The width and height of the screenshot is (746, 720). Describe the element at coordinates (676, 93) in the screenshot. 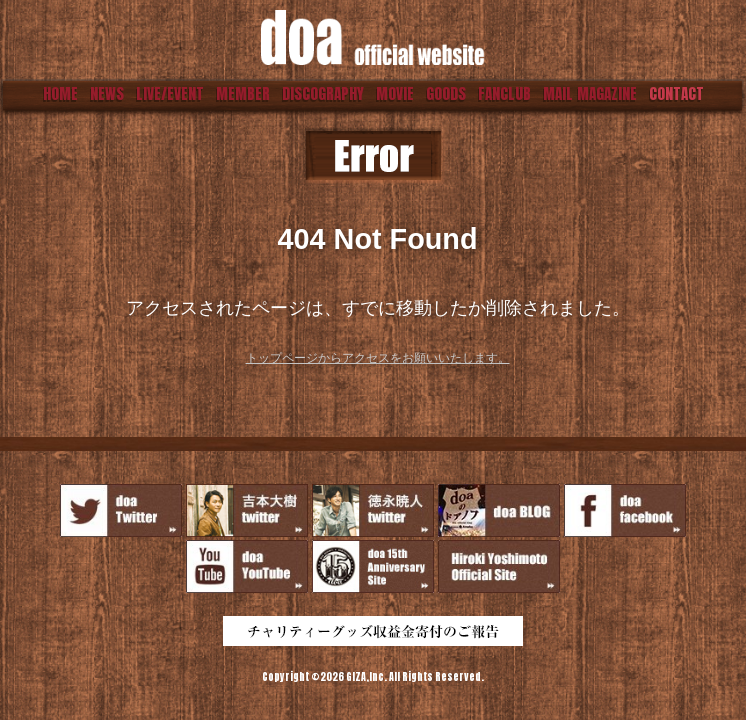

I see `CONTACT` at that location.